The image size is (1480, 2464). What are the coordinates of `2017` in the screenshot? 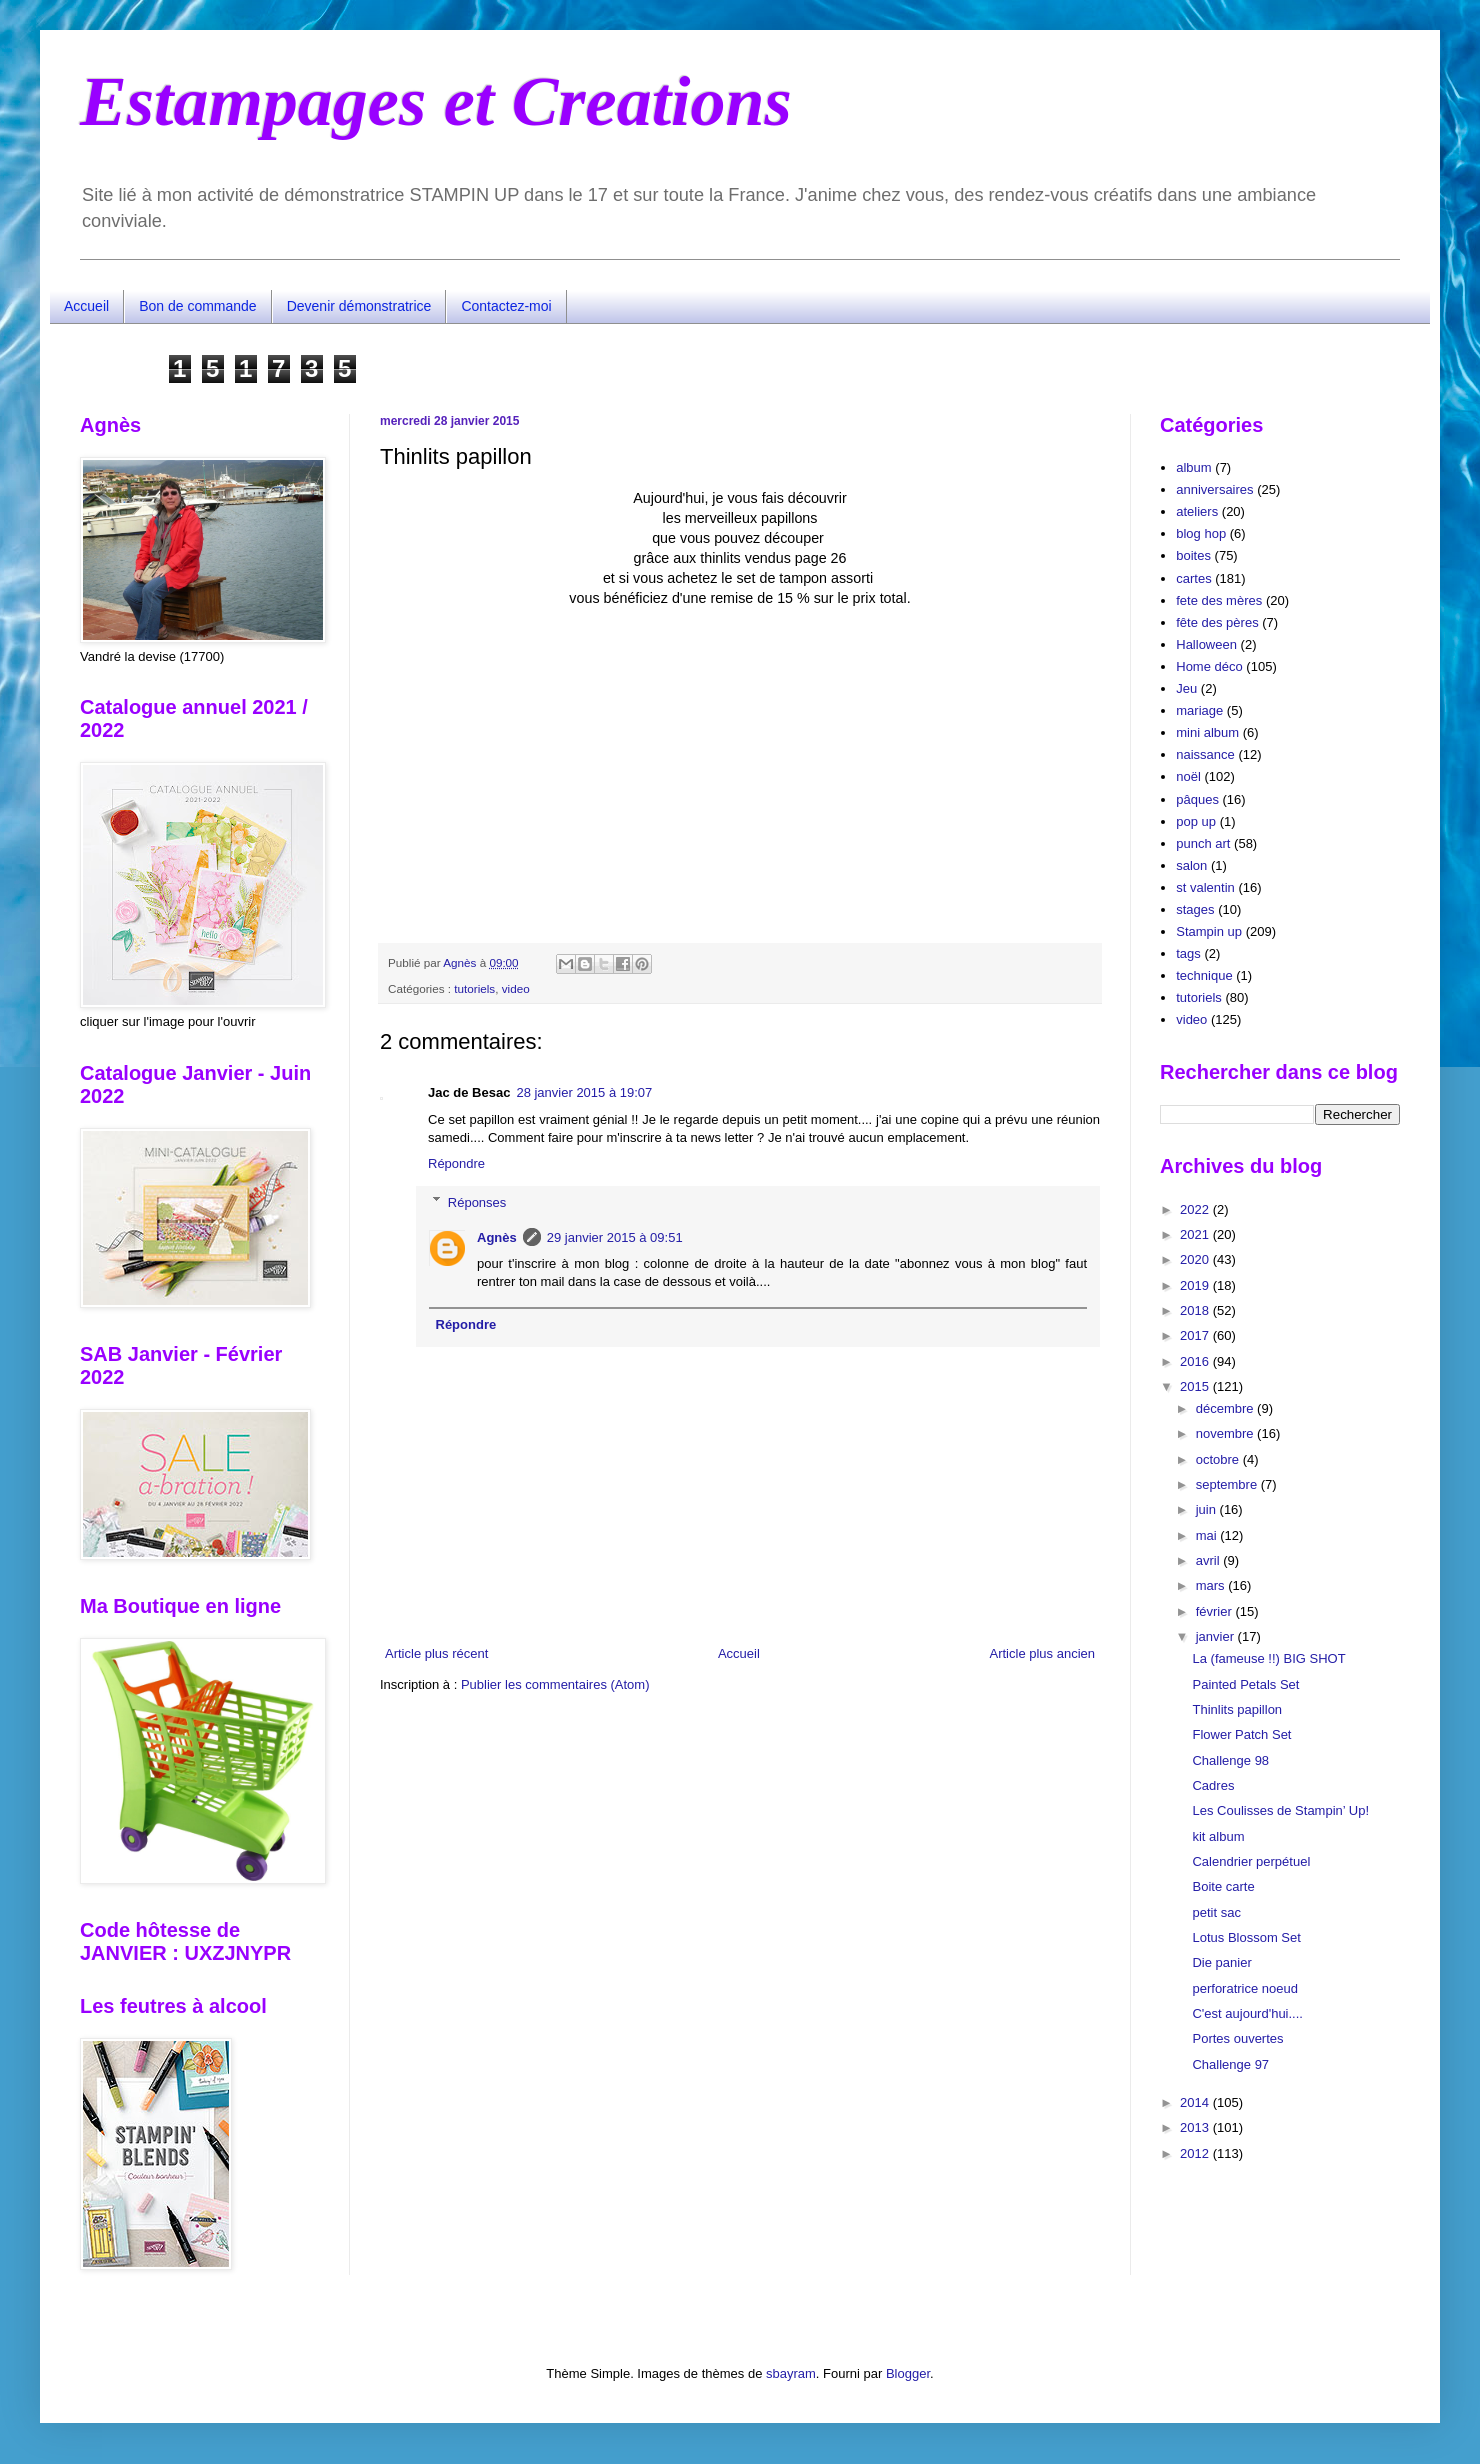 It's located at (1196, 1335).